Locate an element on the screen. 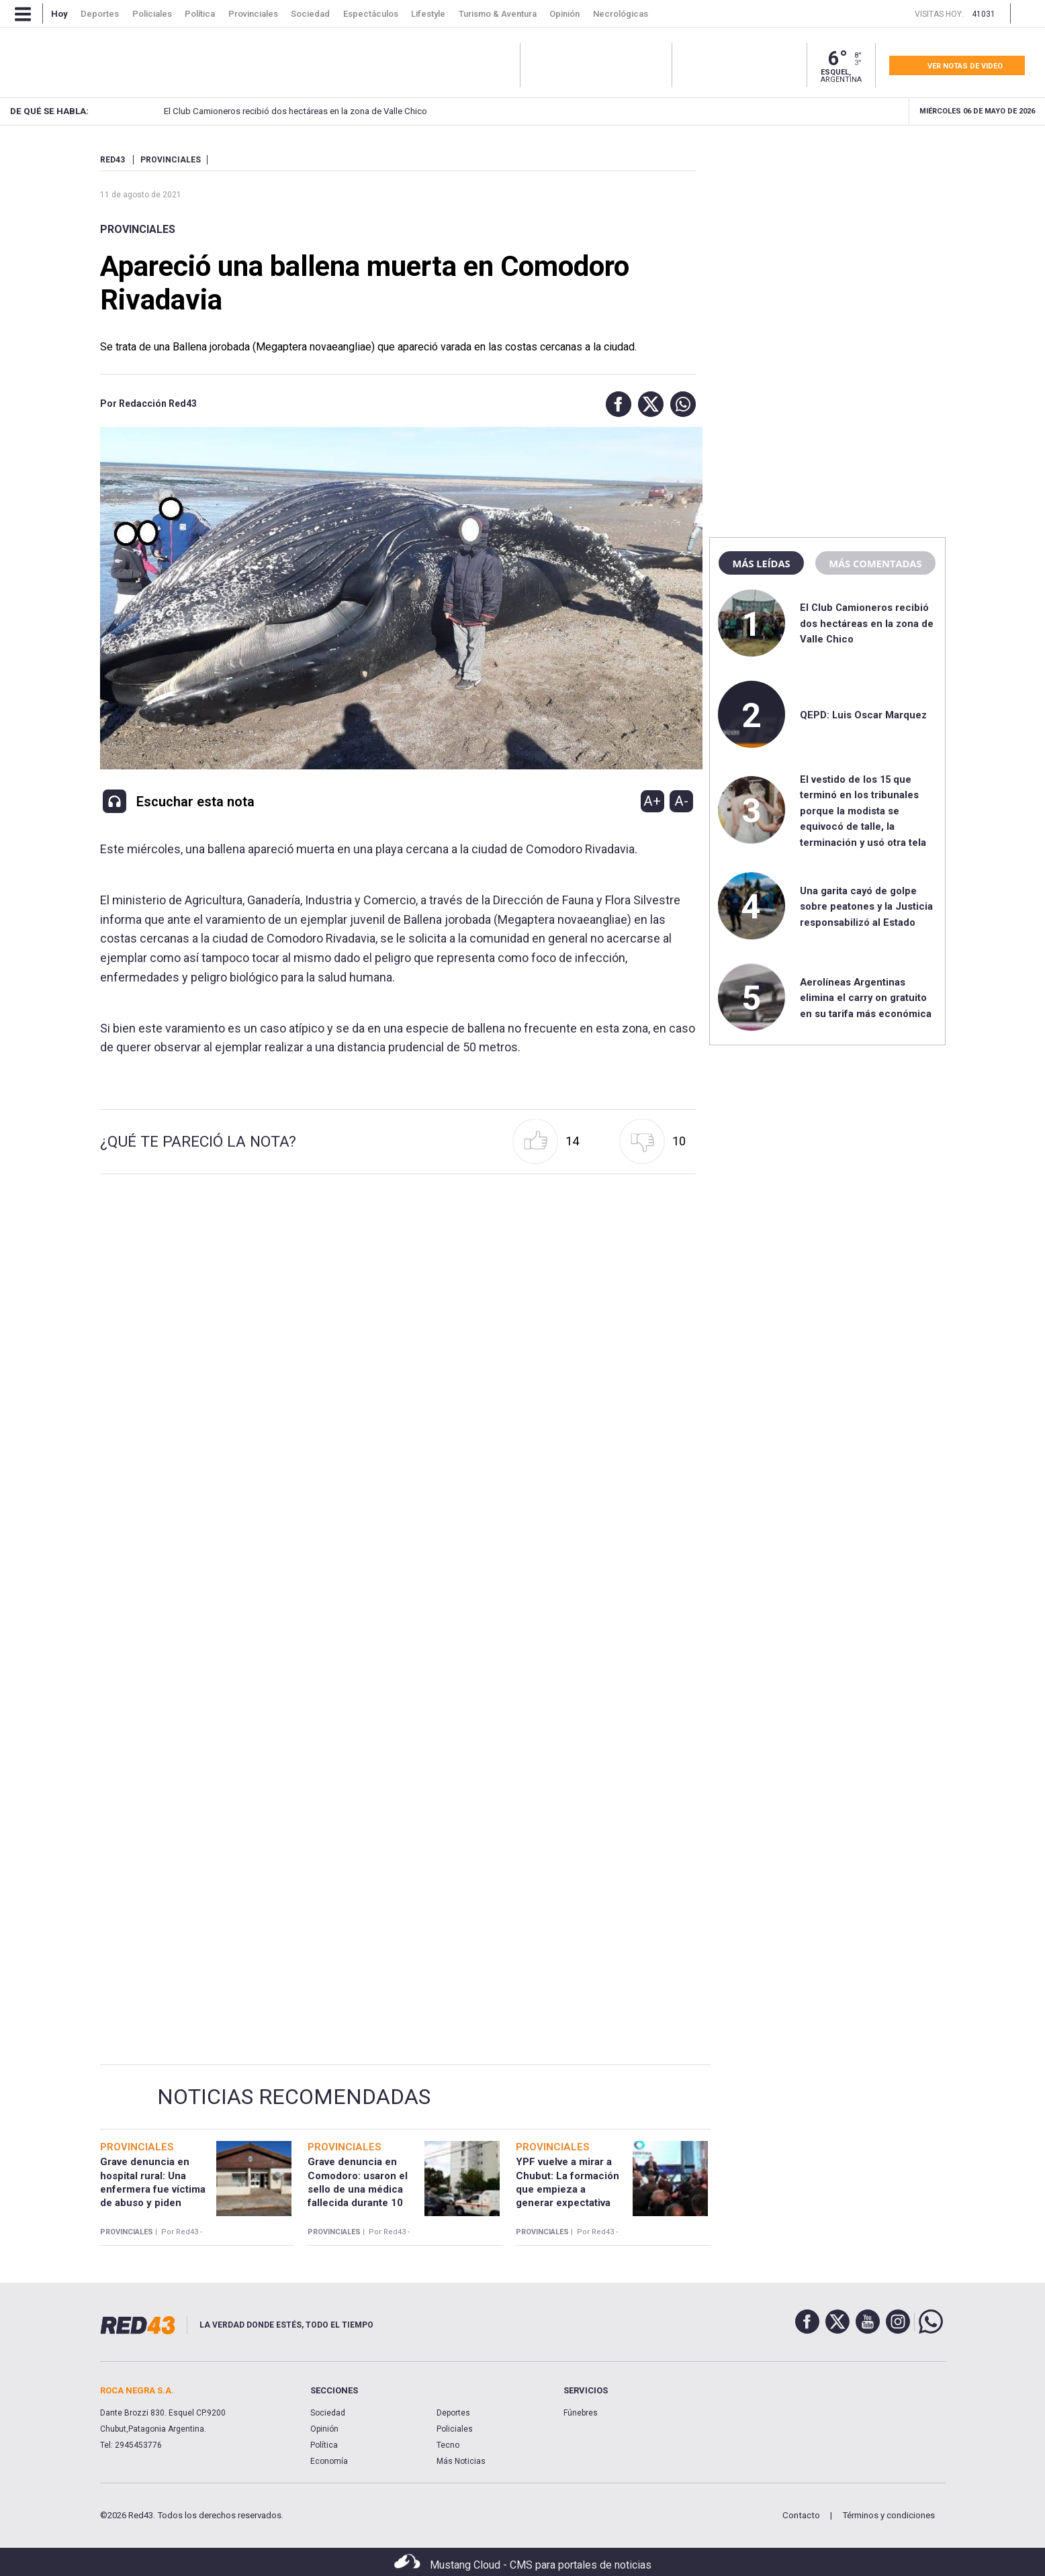  Una garita cayó de golpe sobre peatones y la Justicia responsabilizó al Estado is located at coordinates (866, 906).